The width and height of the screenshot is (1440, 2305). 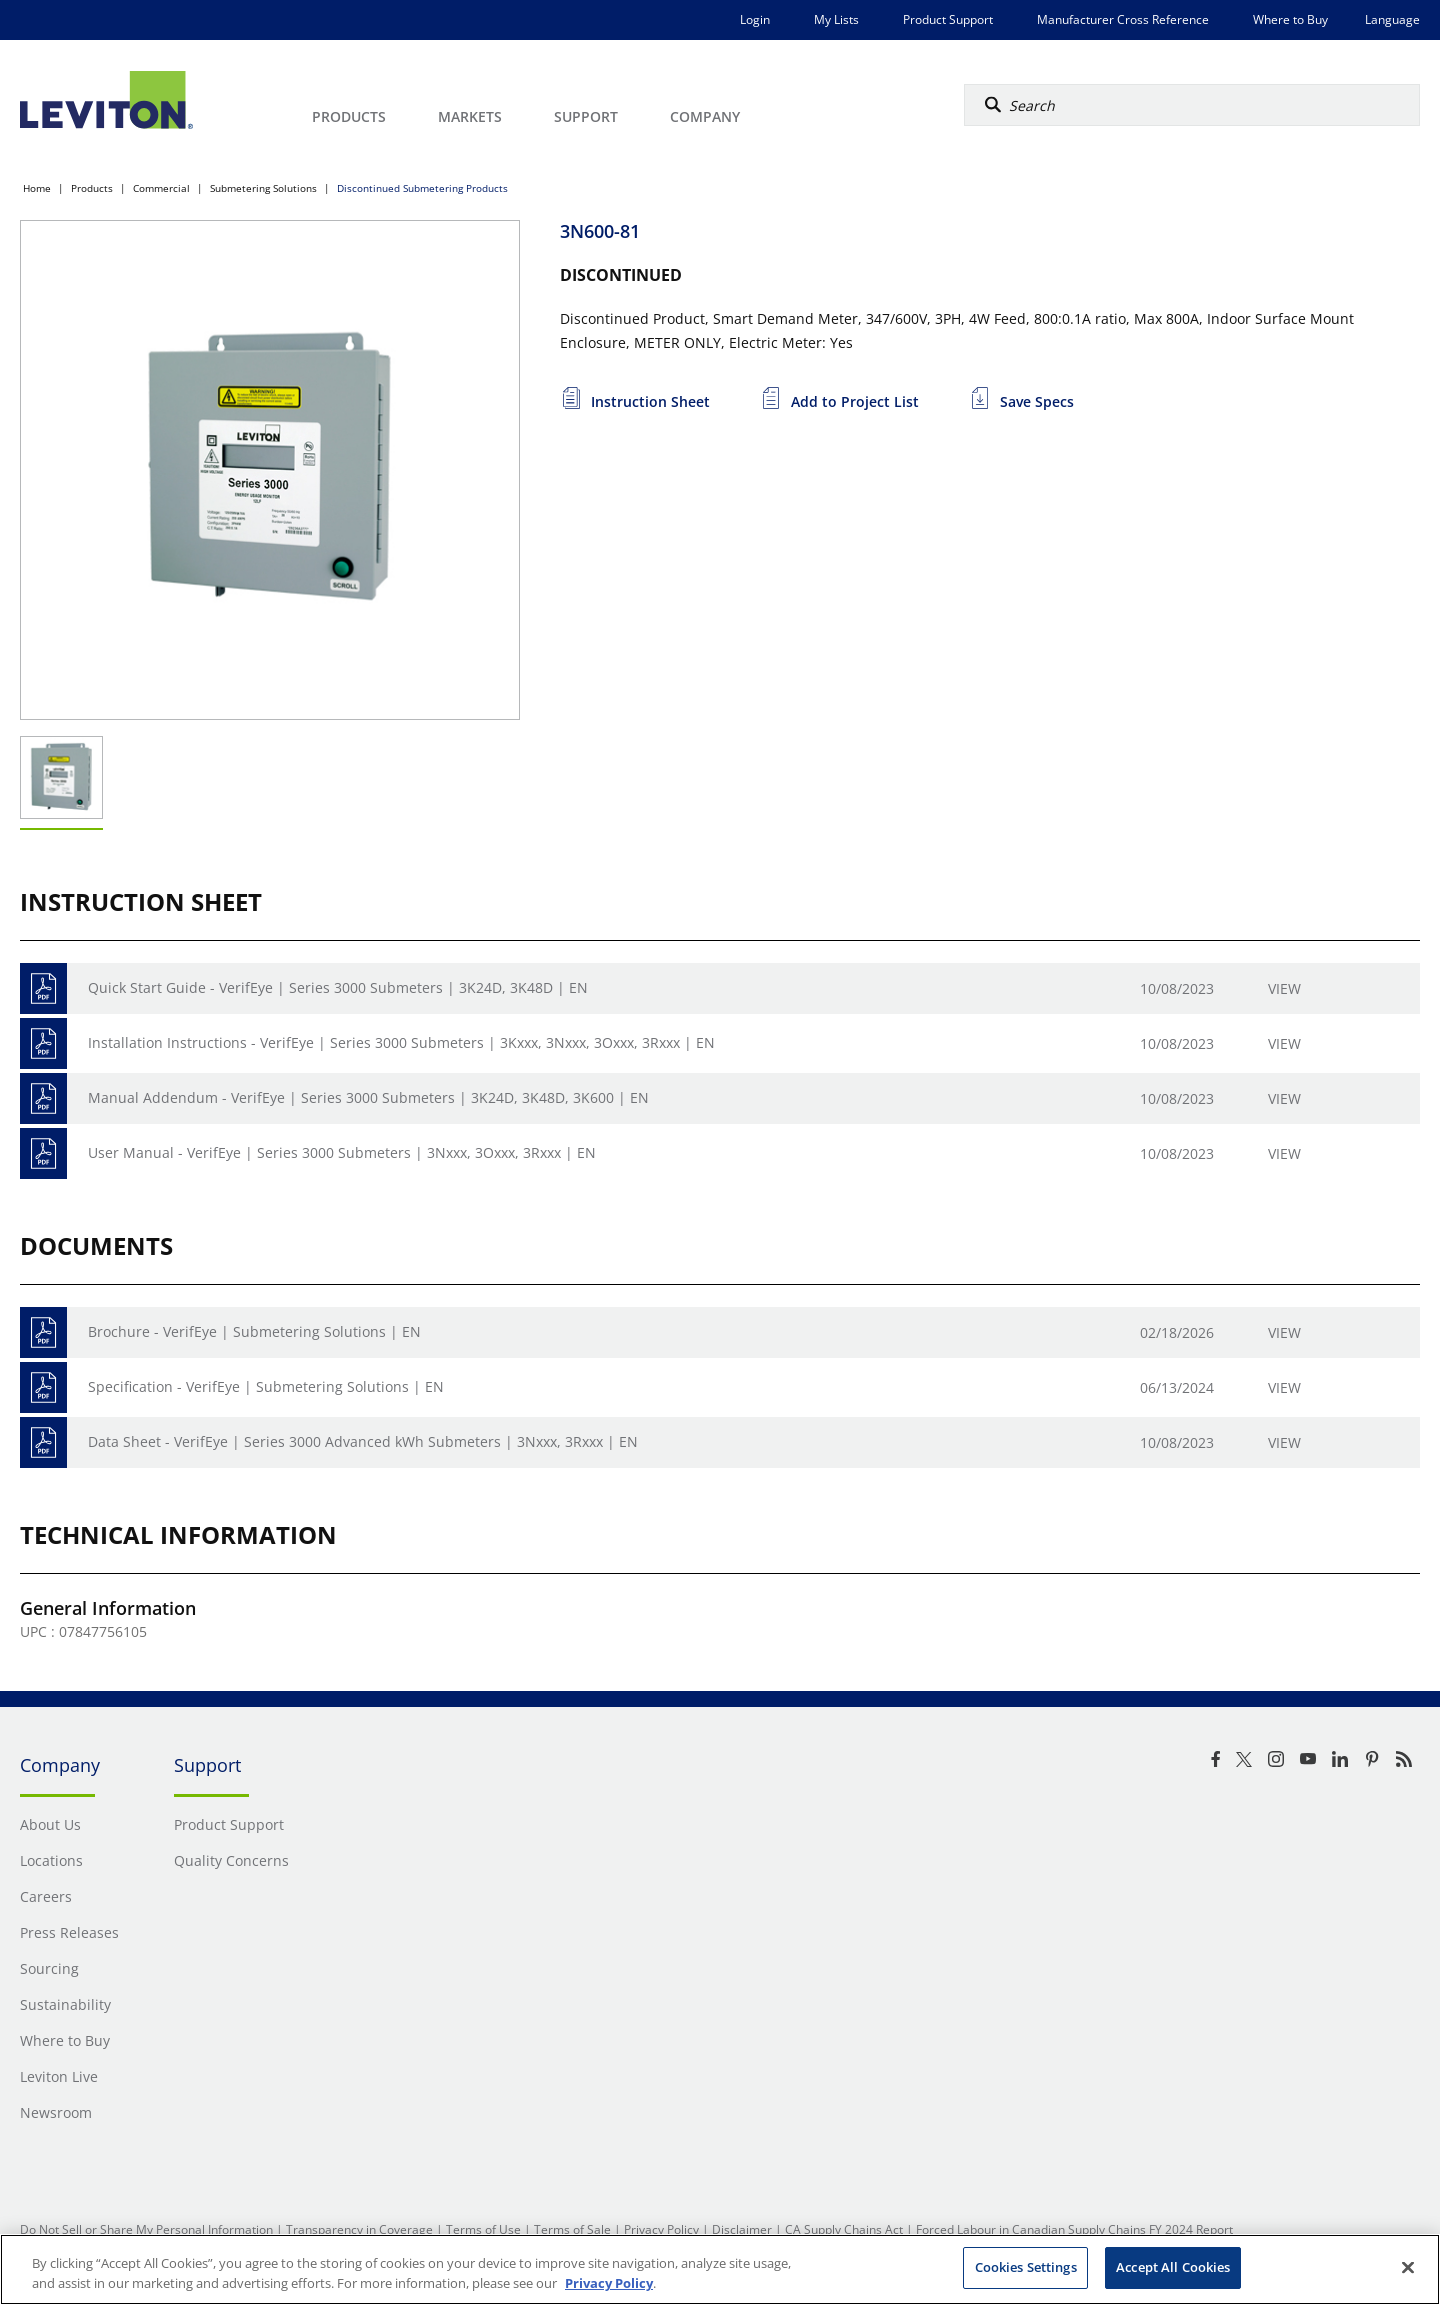 I want to click on Discontinued Submetering Products, so click(x=422, y=188).